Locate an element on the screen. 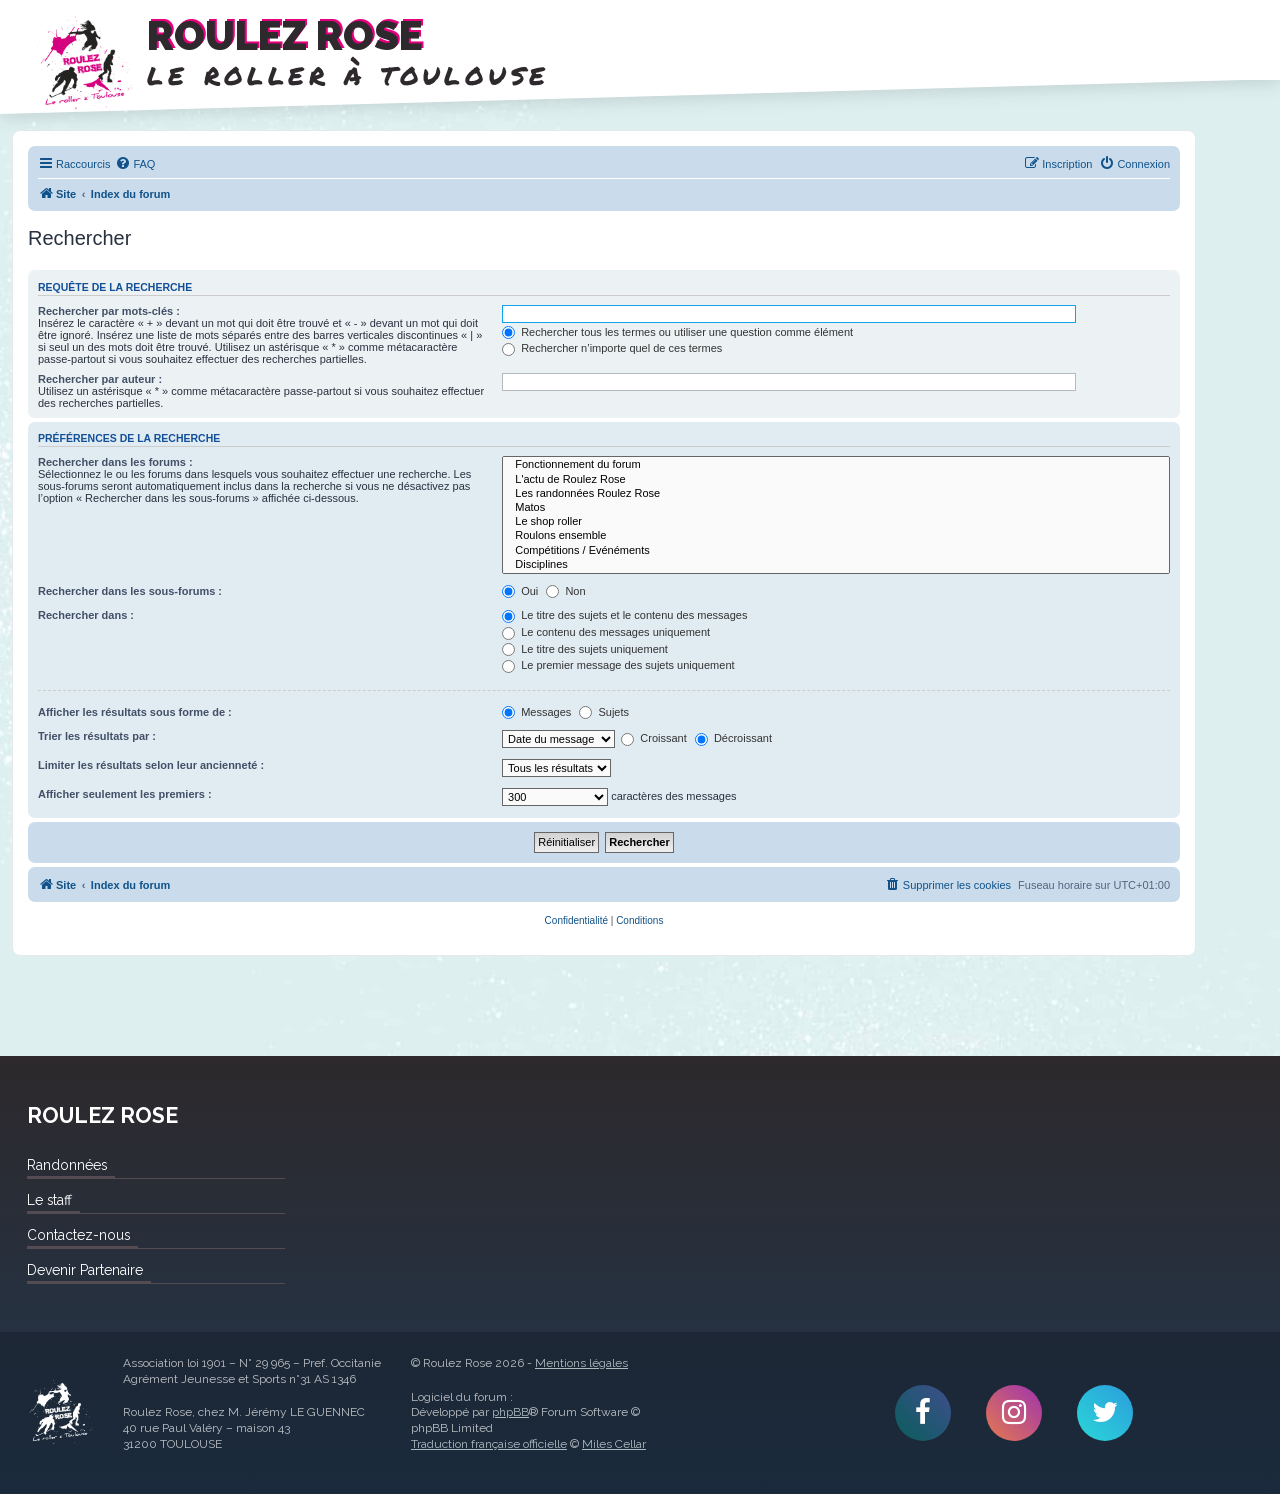 This screenshot has width=1280, height=1494. Disciplines is located at coordinates (836, 565).